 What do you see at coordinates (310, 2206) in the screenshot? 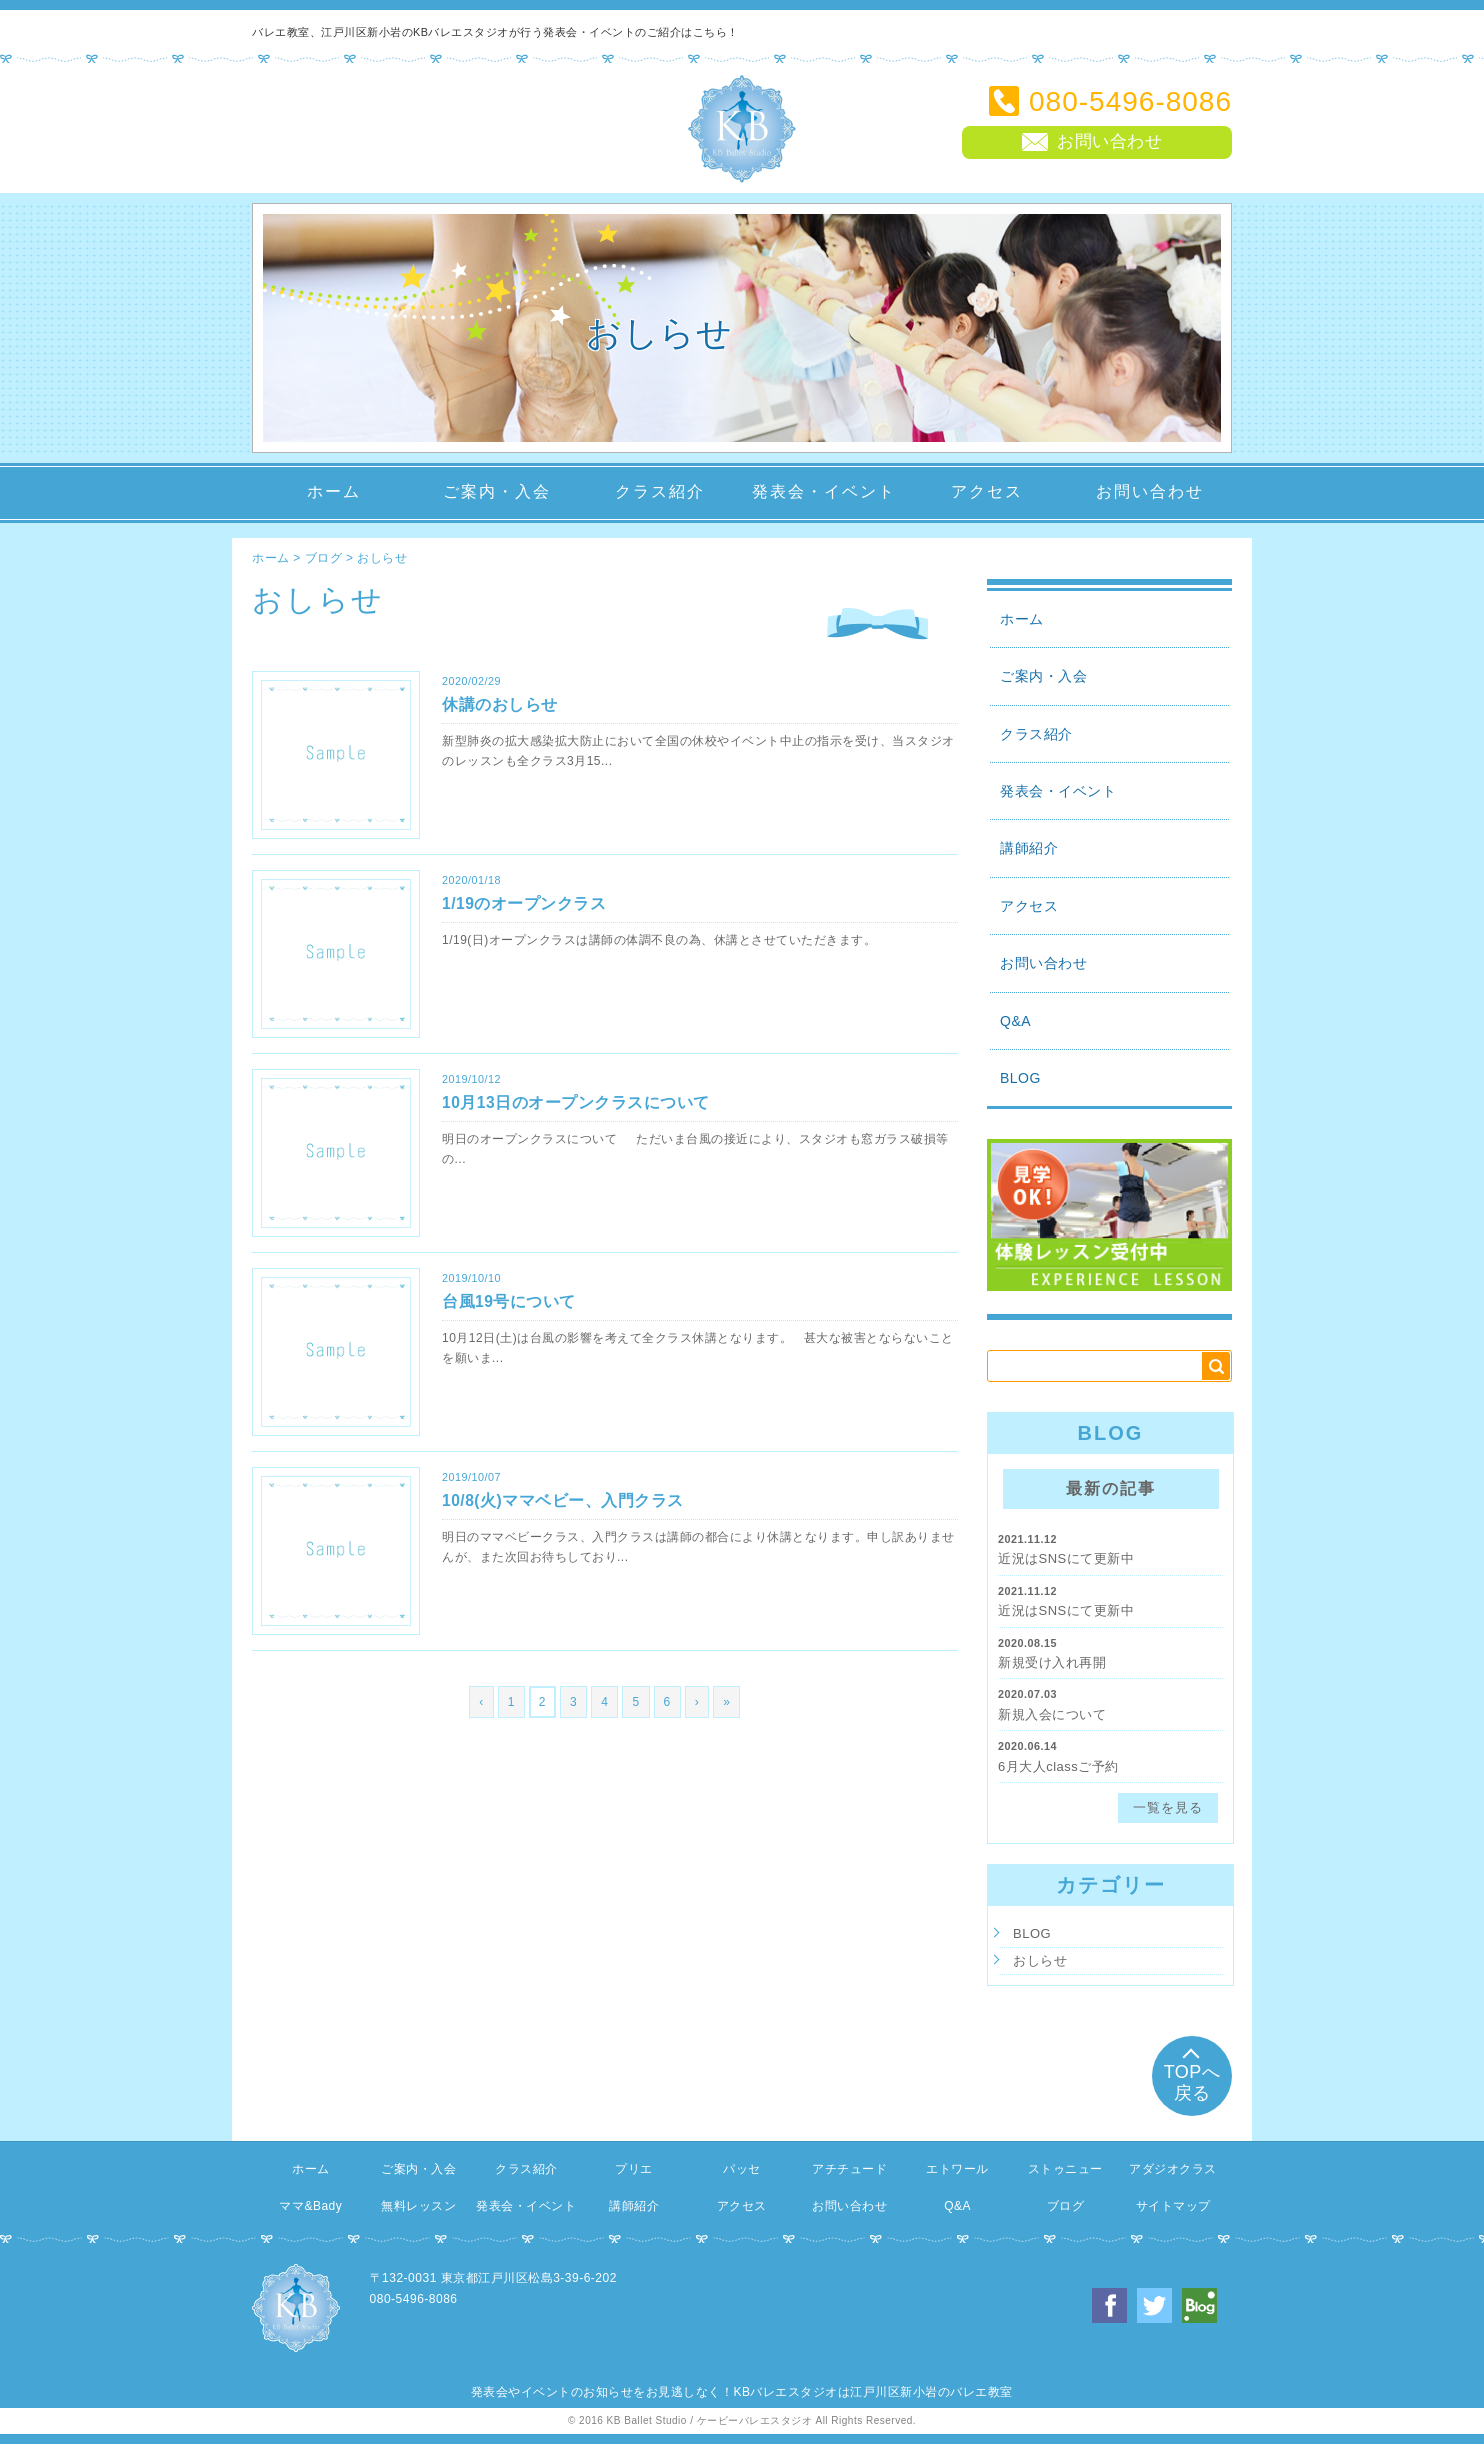
I see `ママ&Bady` at bounding box center [310, 2206].